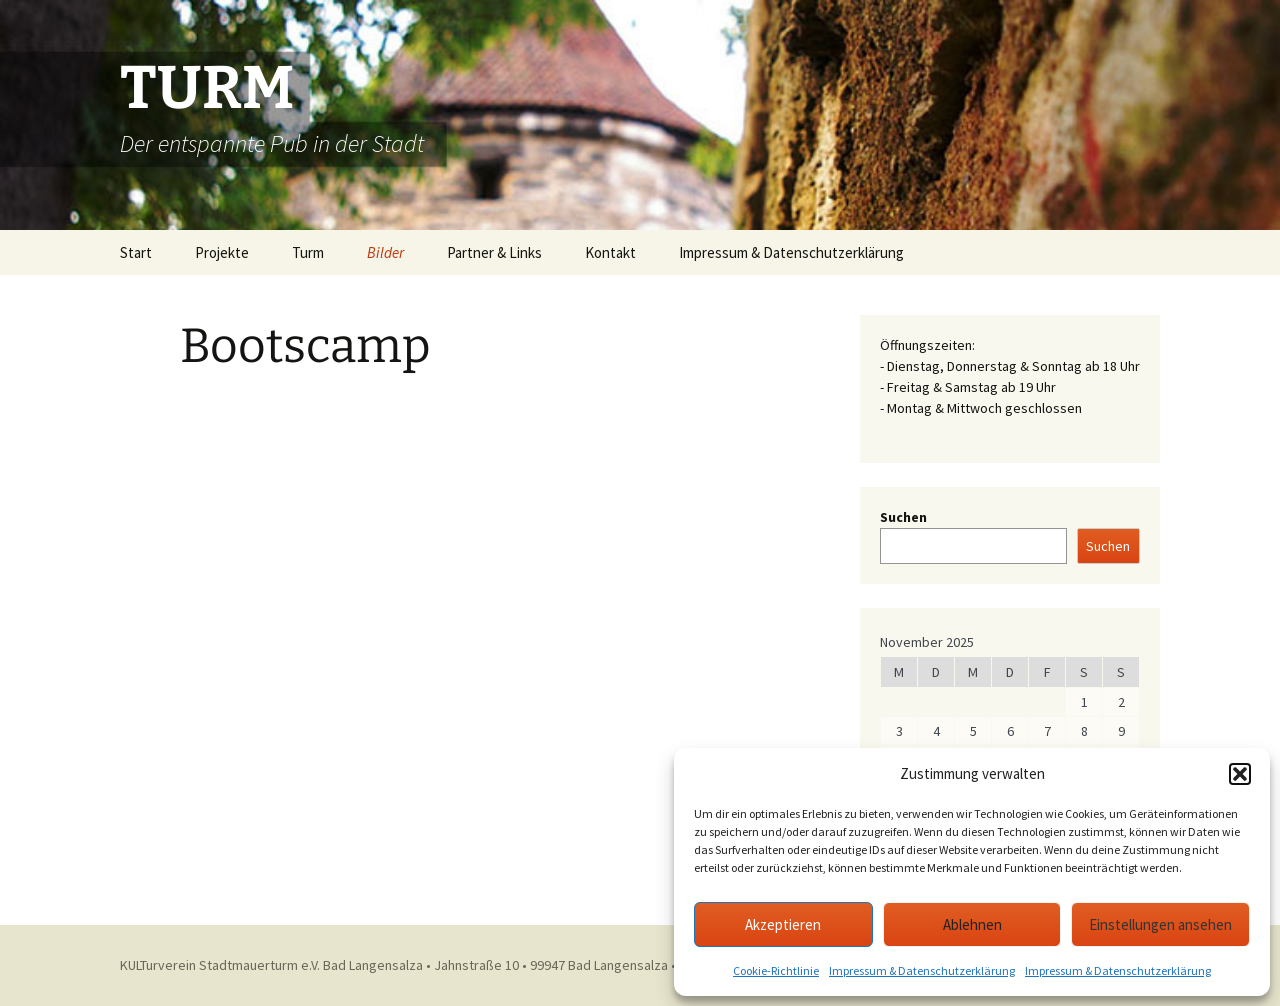  Describe the element at coordinates (972, 924) in the screenshot. I see `Ablehnen` at that location.